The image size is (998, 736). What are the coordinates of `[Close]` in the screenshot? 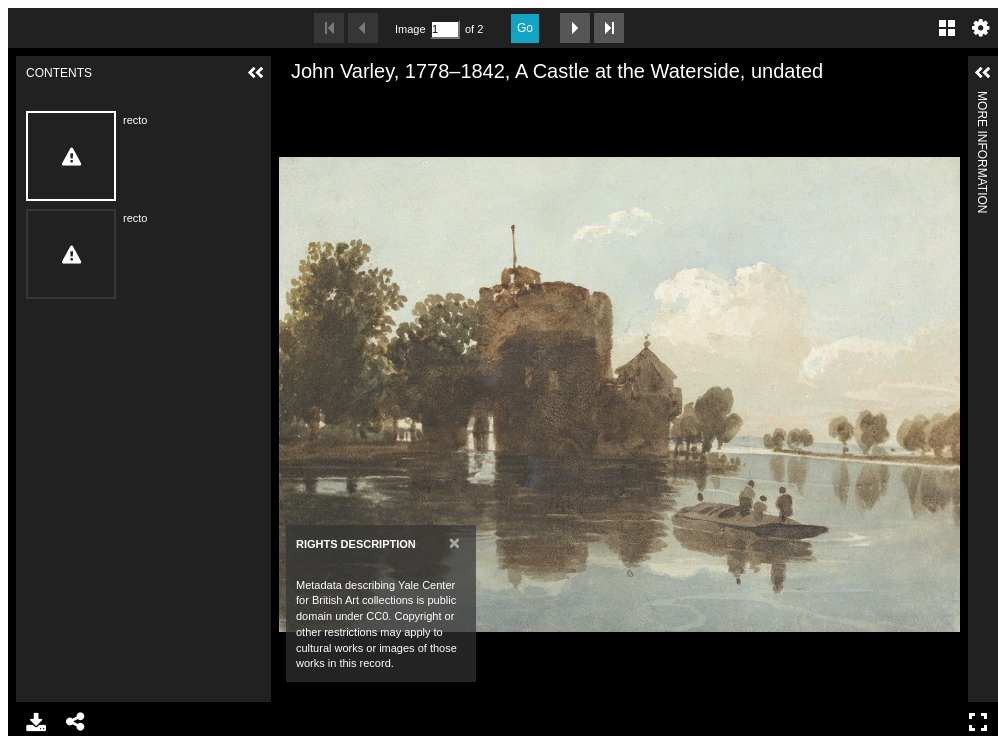 It's located at (454, 542).